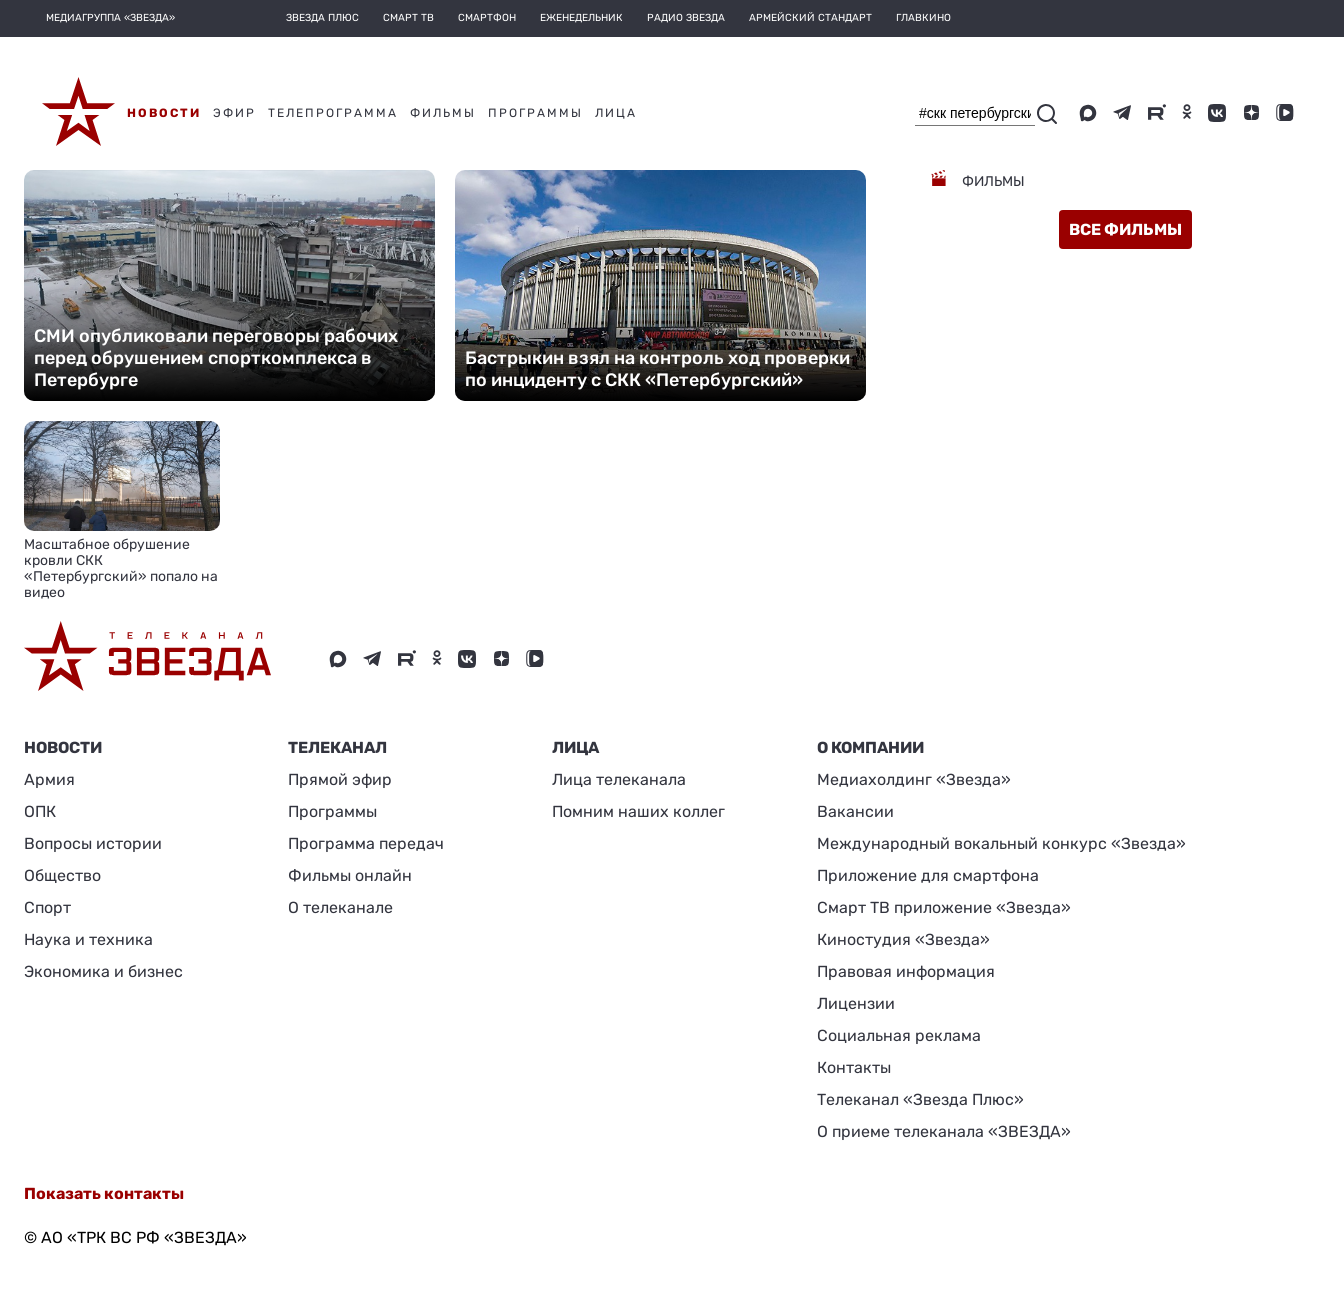  Describe the element at coordinates (638, 811) in the screenshot. I see `Помним наших коллег` at that location.